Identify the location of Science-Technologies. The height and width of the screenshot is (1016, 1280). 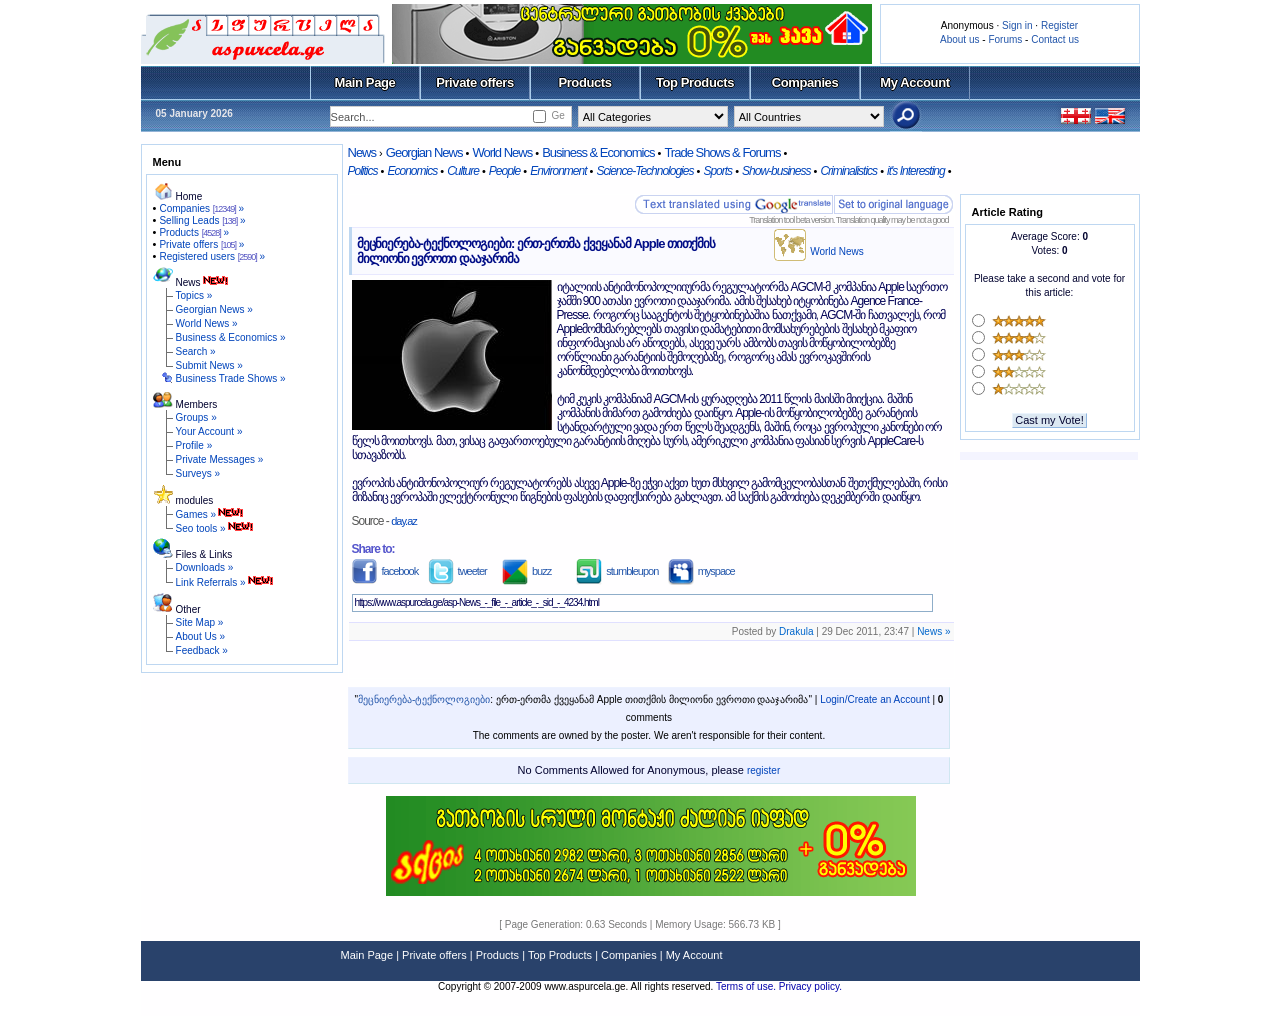
(644, 171).